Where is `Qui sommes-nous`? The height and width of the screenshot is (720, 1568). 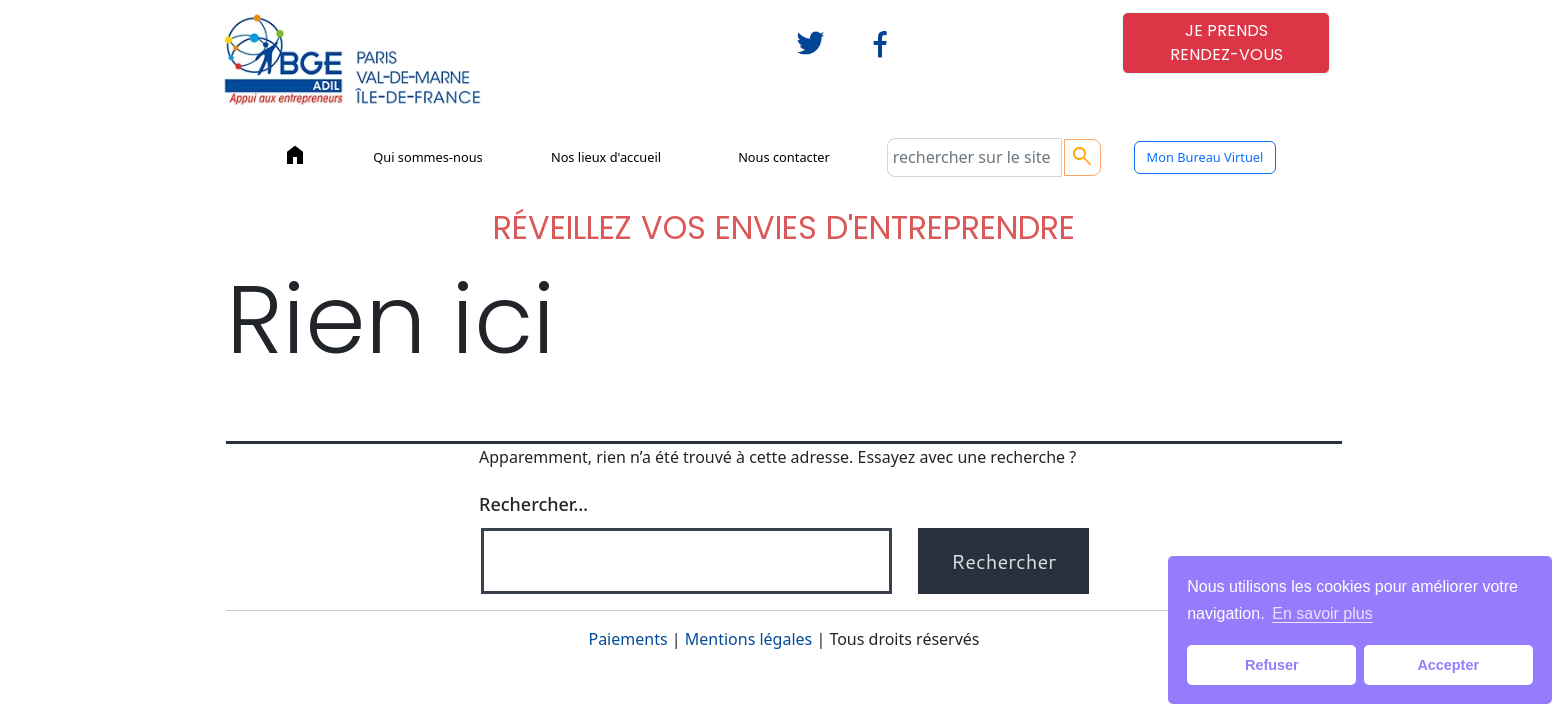 Qui sommes-nous is located at coordinates (428, 157).